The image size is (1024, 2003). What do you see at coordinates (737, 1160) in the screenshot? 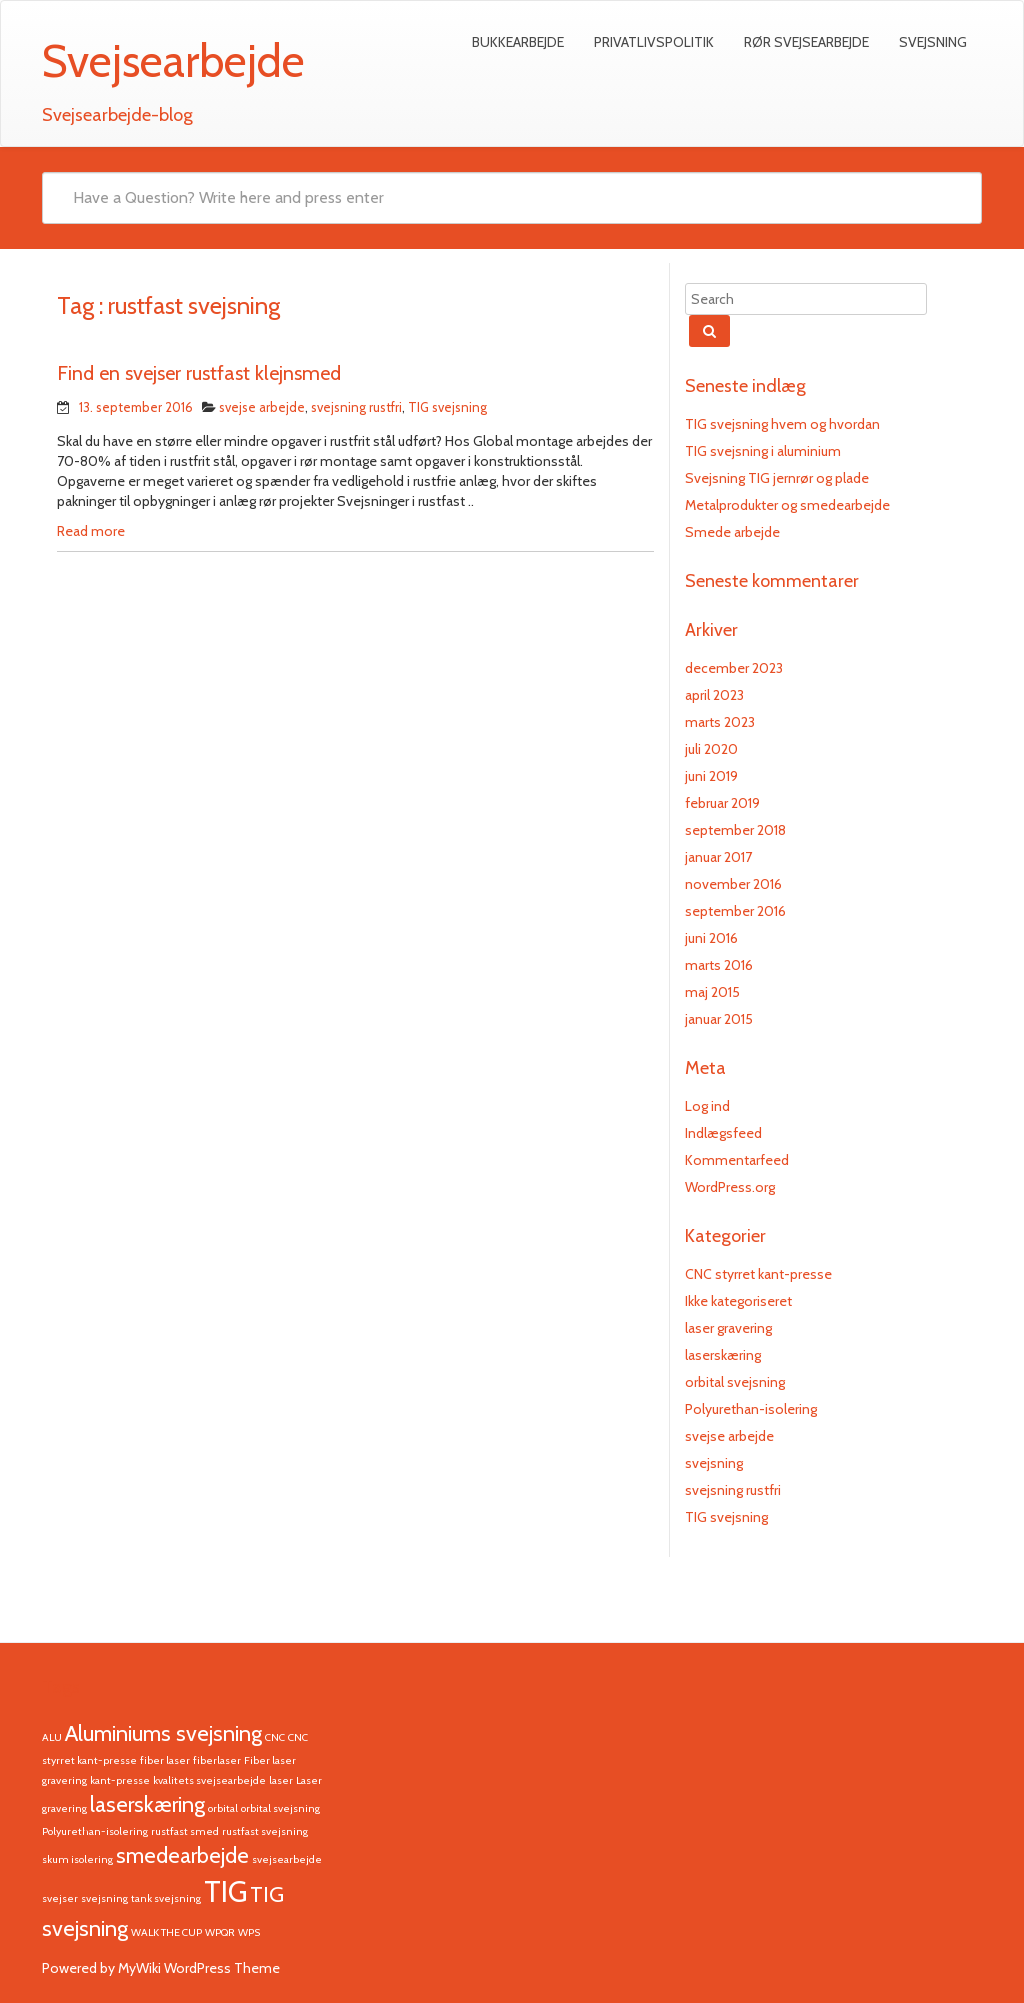
I see `Kommentarfeed` at bounding box center [737, 1160].